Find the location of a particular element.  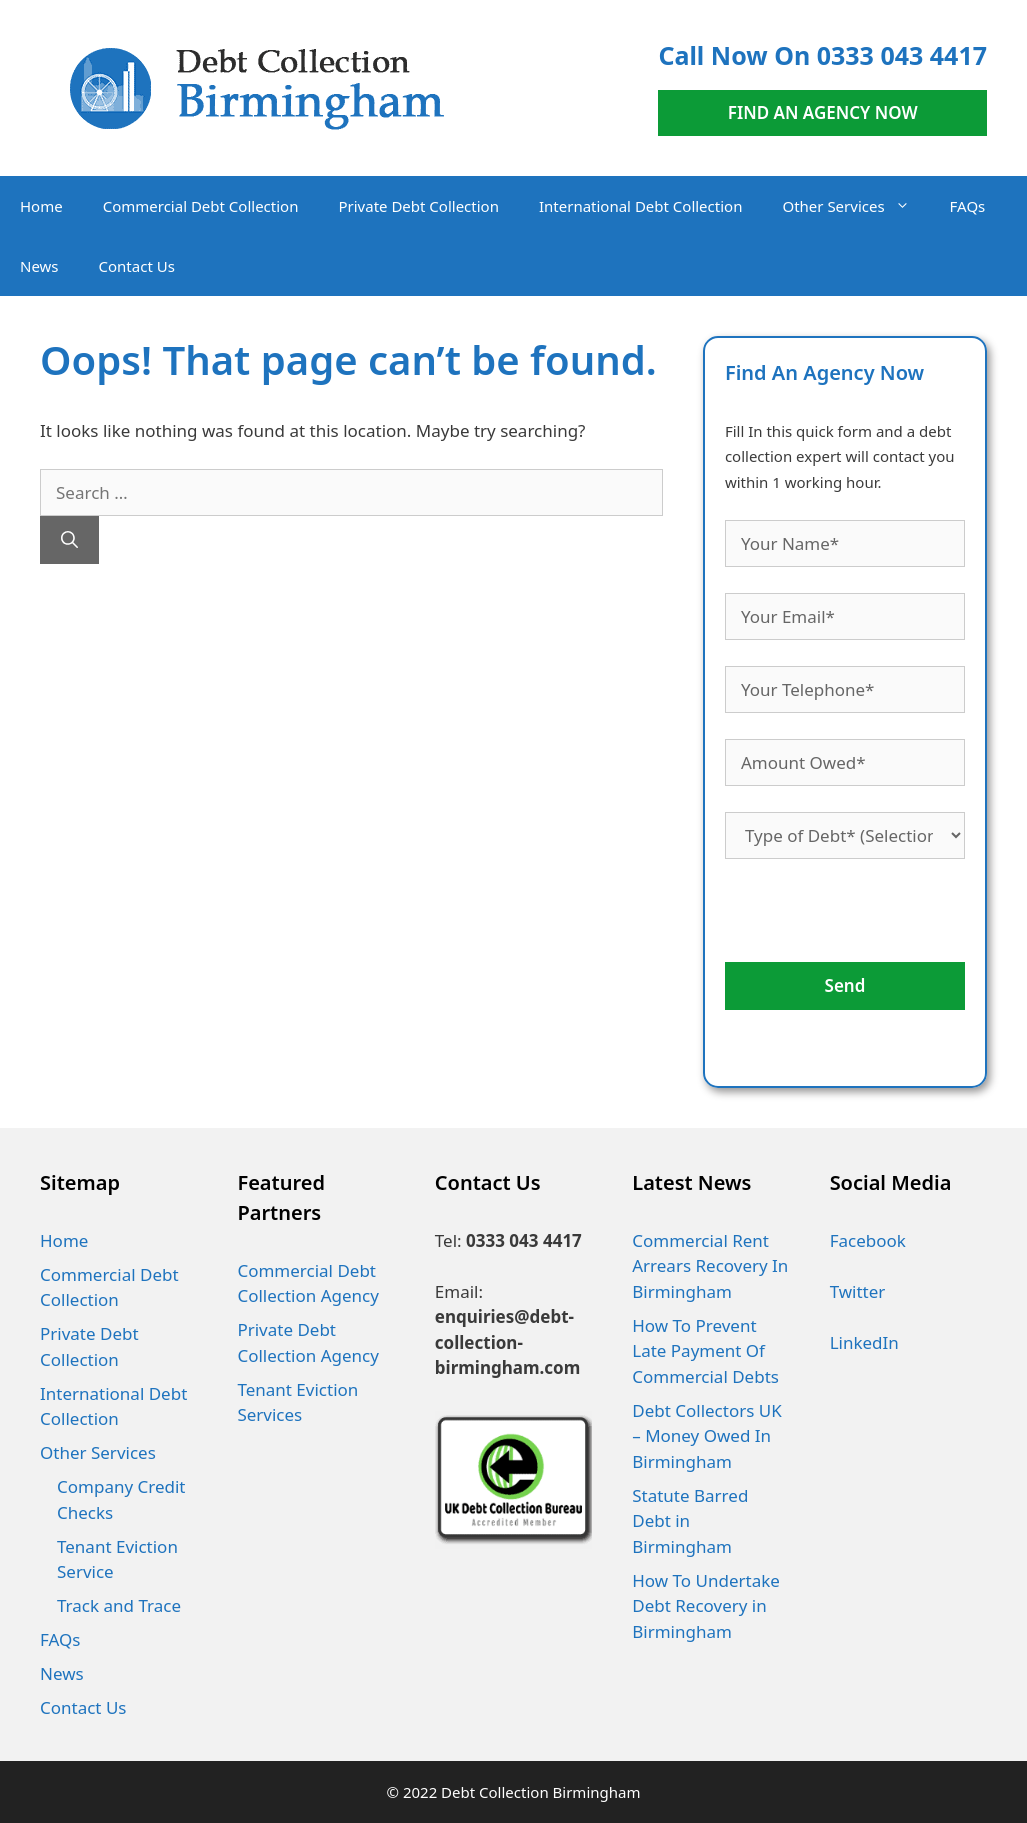

Twitter is located at coordinates (858, 1291).